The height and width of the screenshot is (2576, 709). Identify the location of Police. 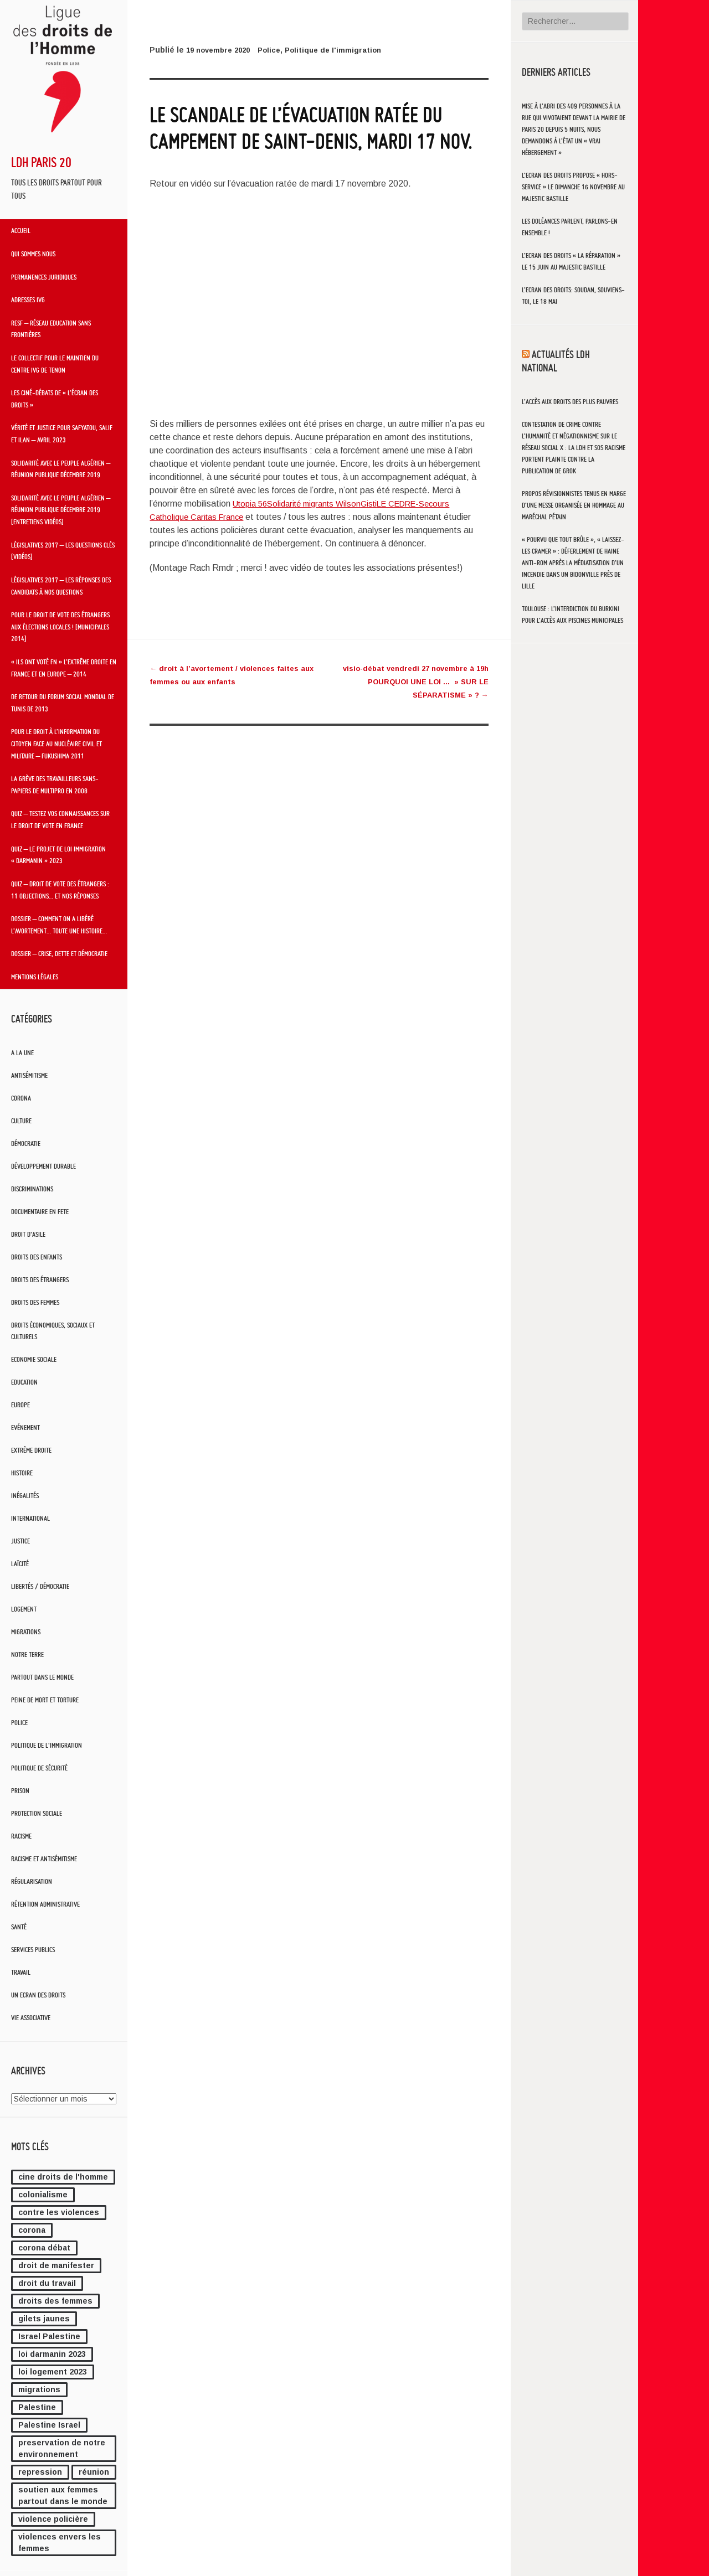
(19, 1722).